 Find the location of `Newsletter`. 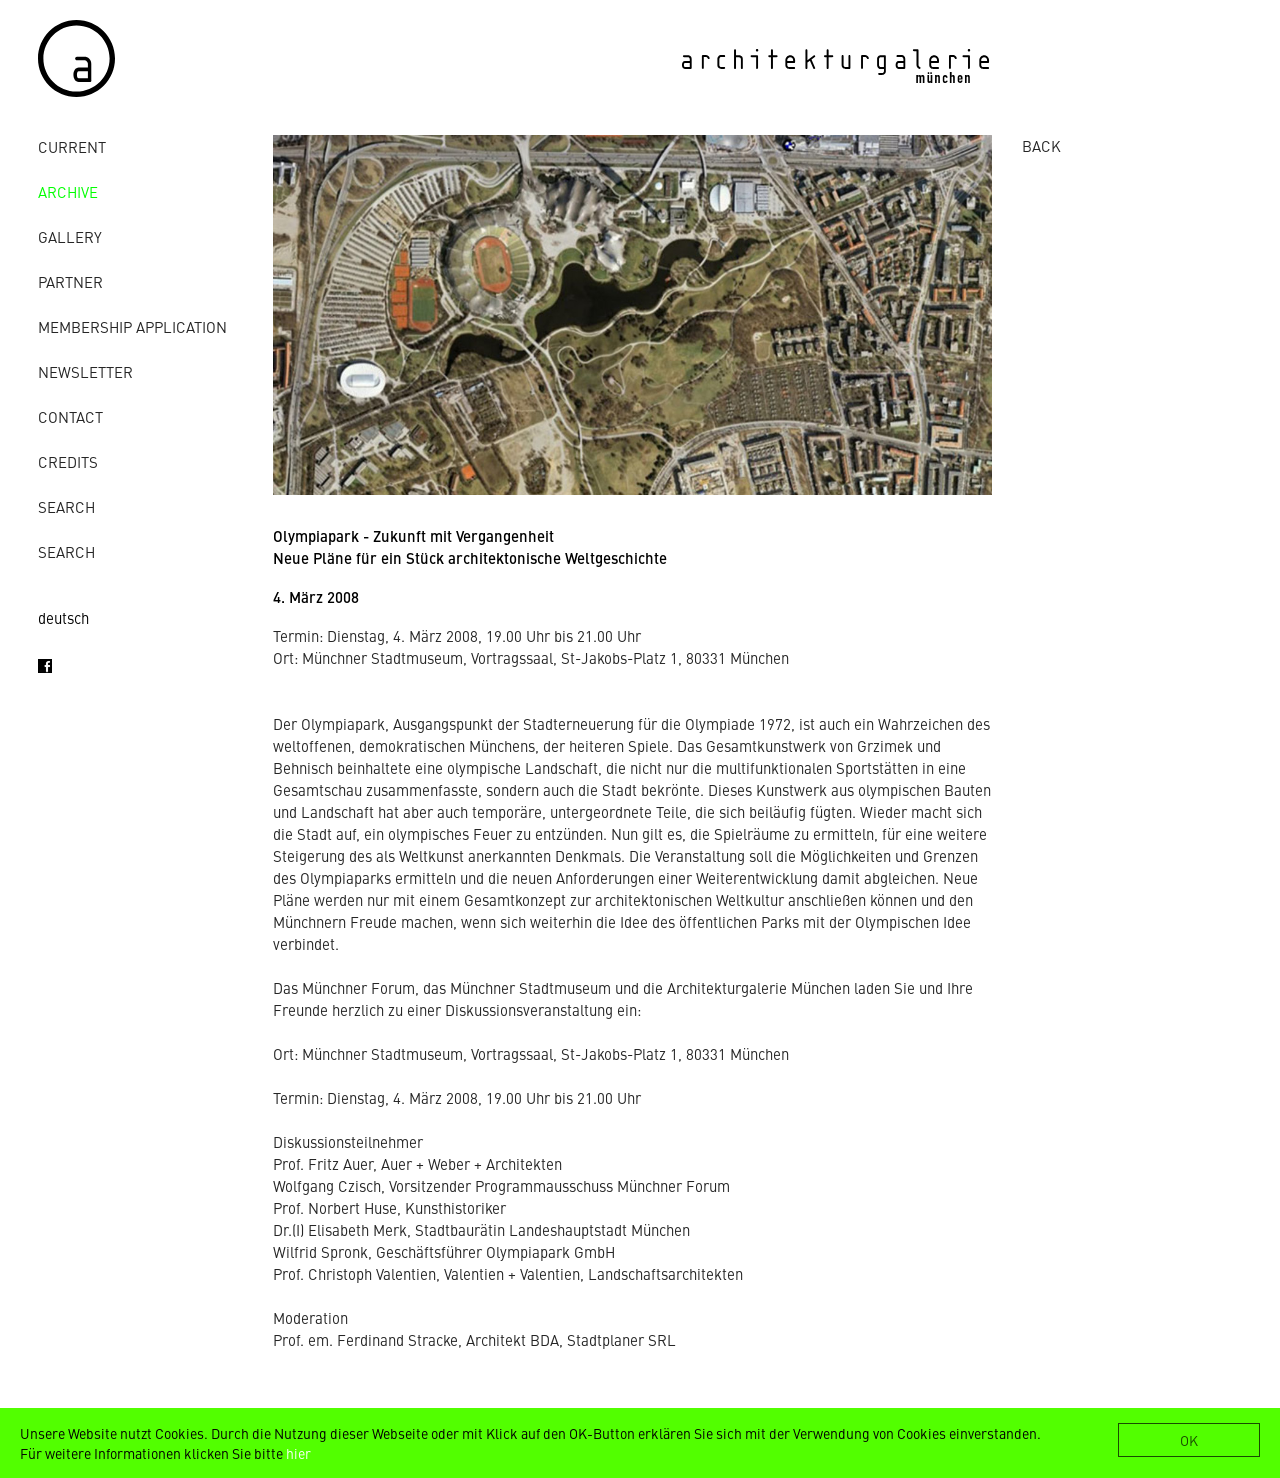

Newsletter is located at coordinates (85, 371).